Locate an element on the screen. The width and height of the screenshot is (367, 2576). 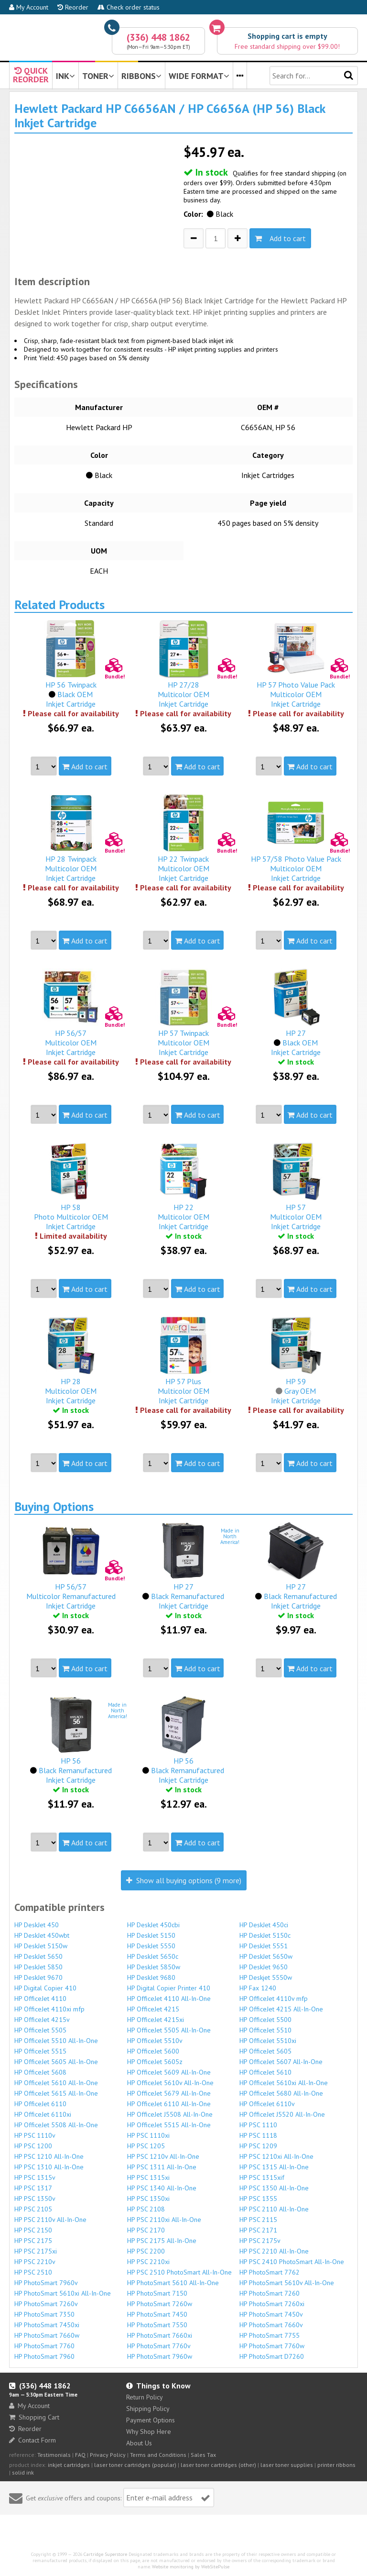
HP OfficeJet 5510 All-In-One is located at coordinates (56, 2040).